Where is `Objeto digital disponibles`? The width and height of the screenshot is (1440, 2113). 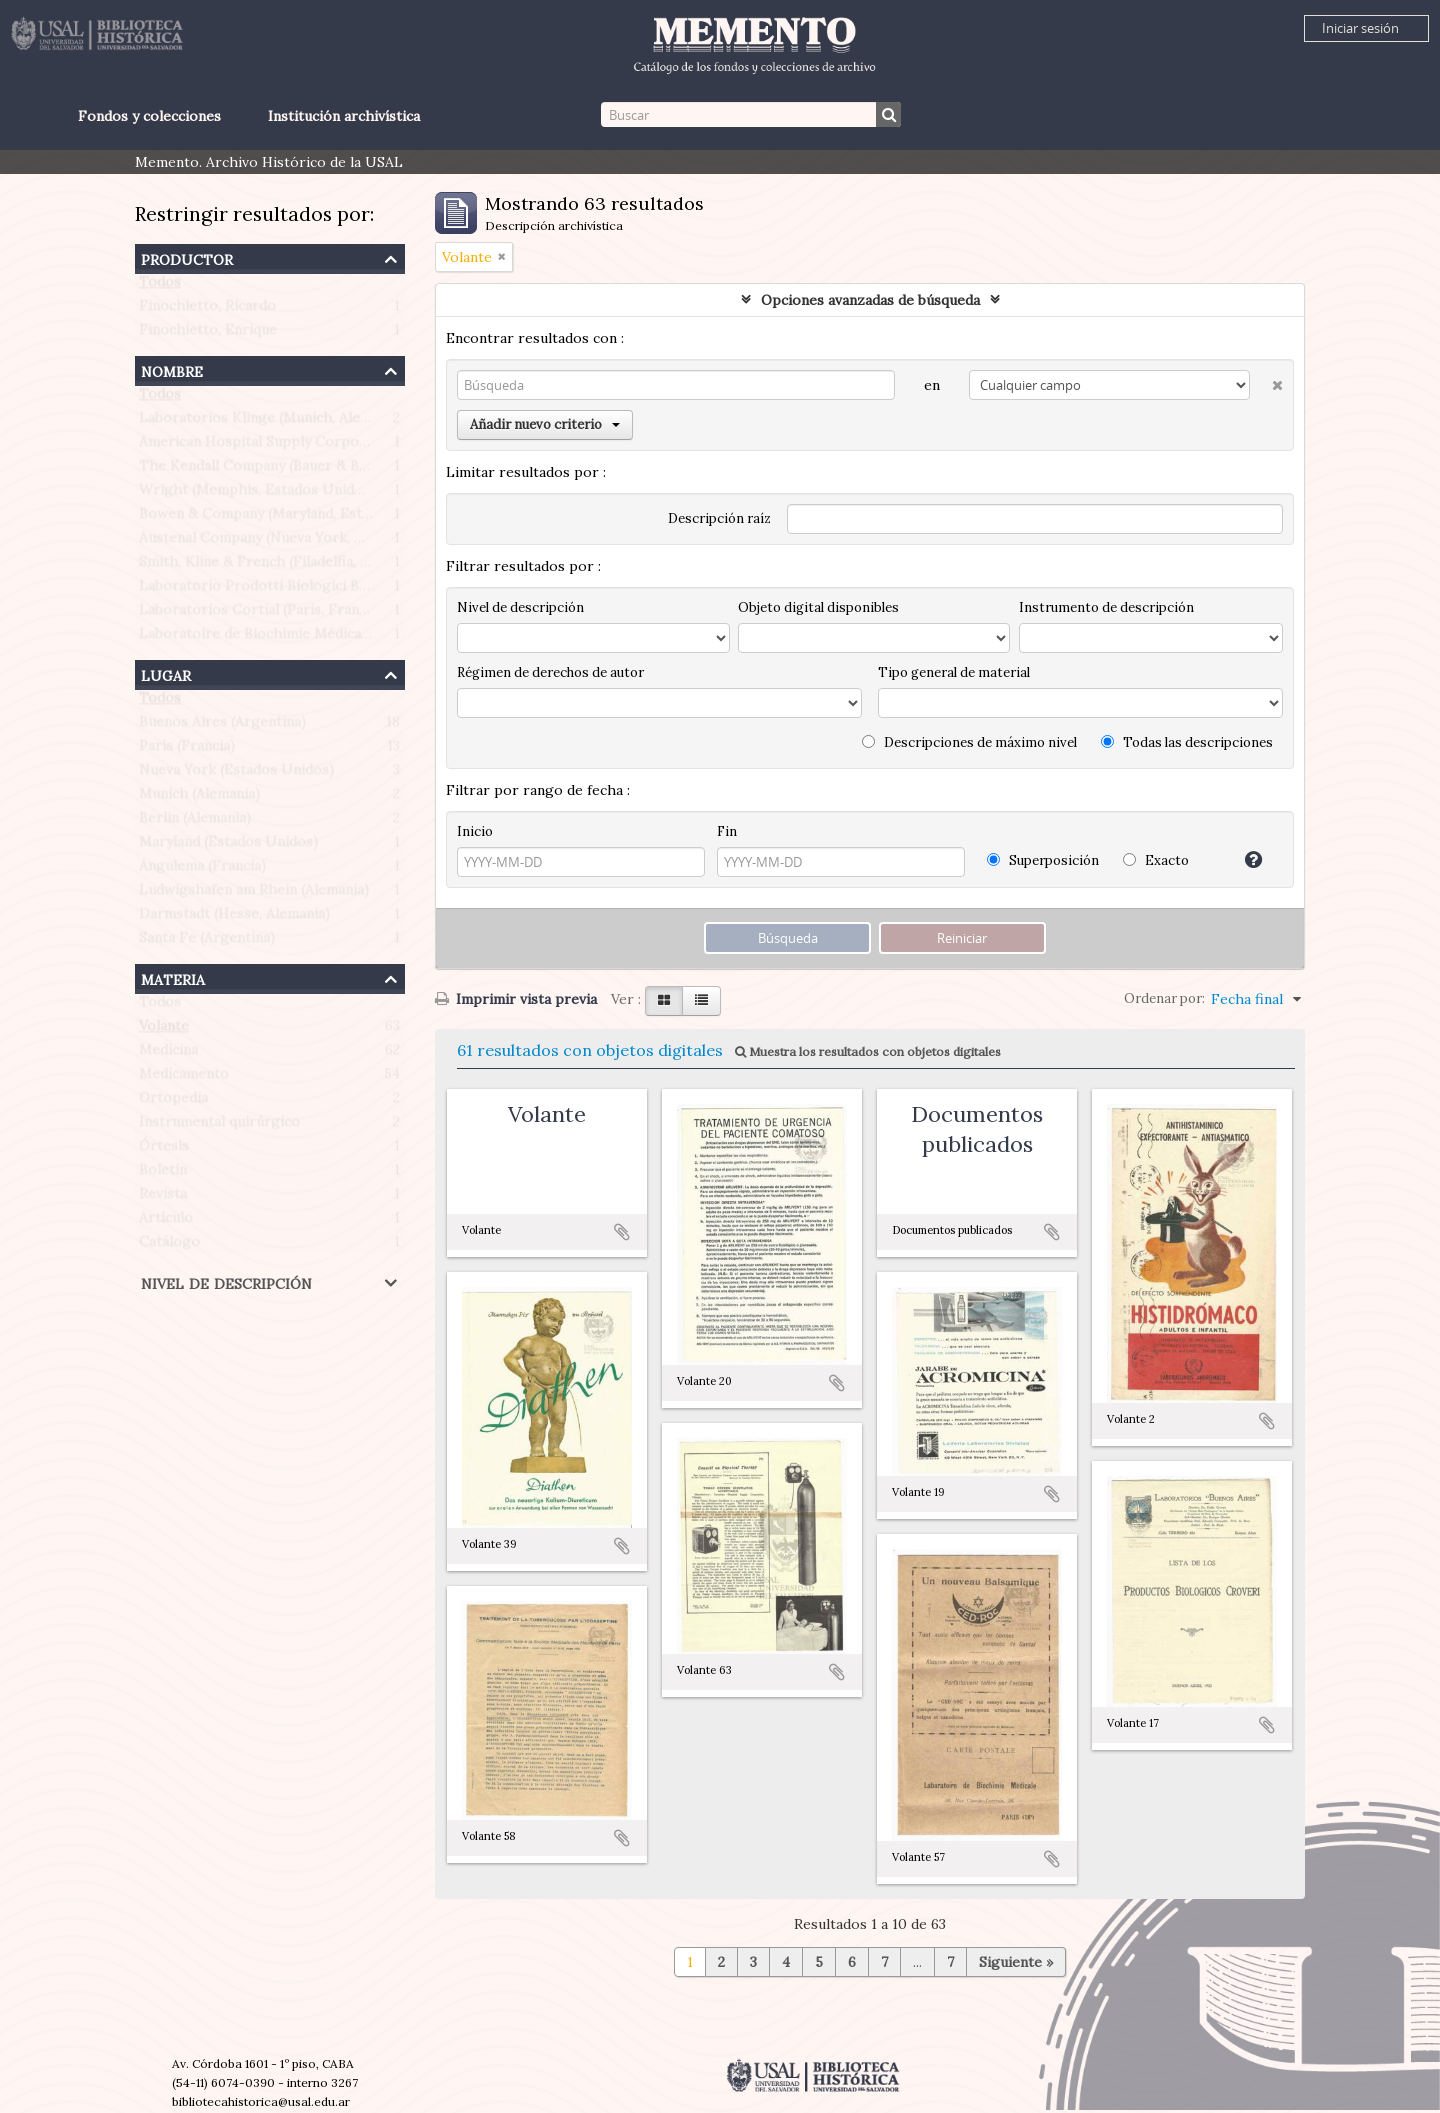
Objeto digital disponibles is located at coordinates (818, 607).